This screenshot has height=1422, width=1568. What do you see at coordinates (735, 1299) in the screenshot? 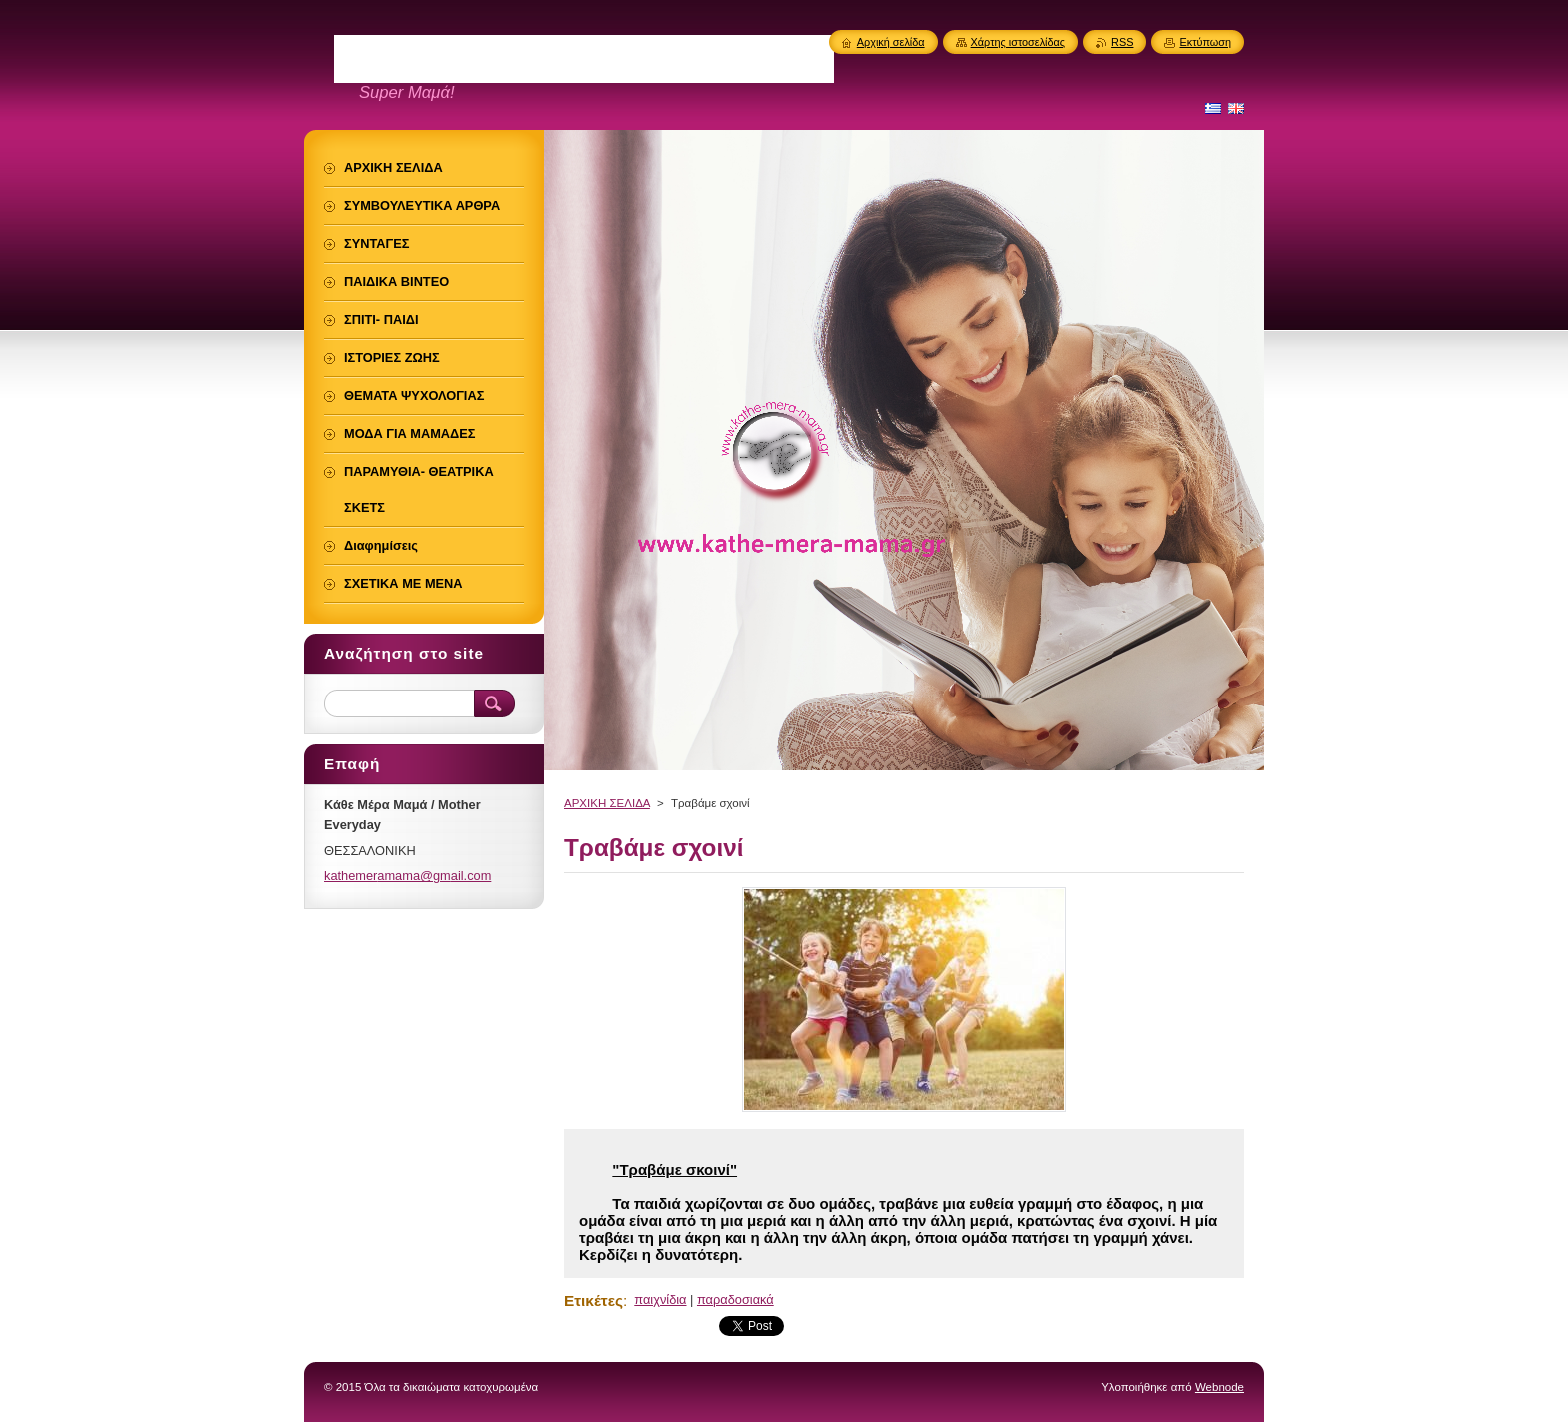
I see `παραδοσιακά` at bounding box center [735, 1299].